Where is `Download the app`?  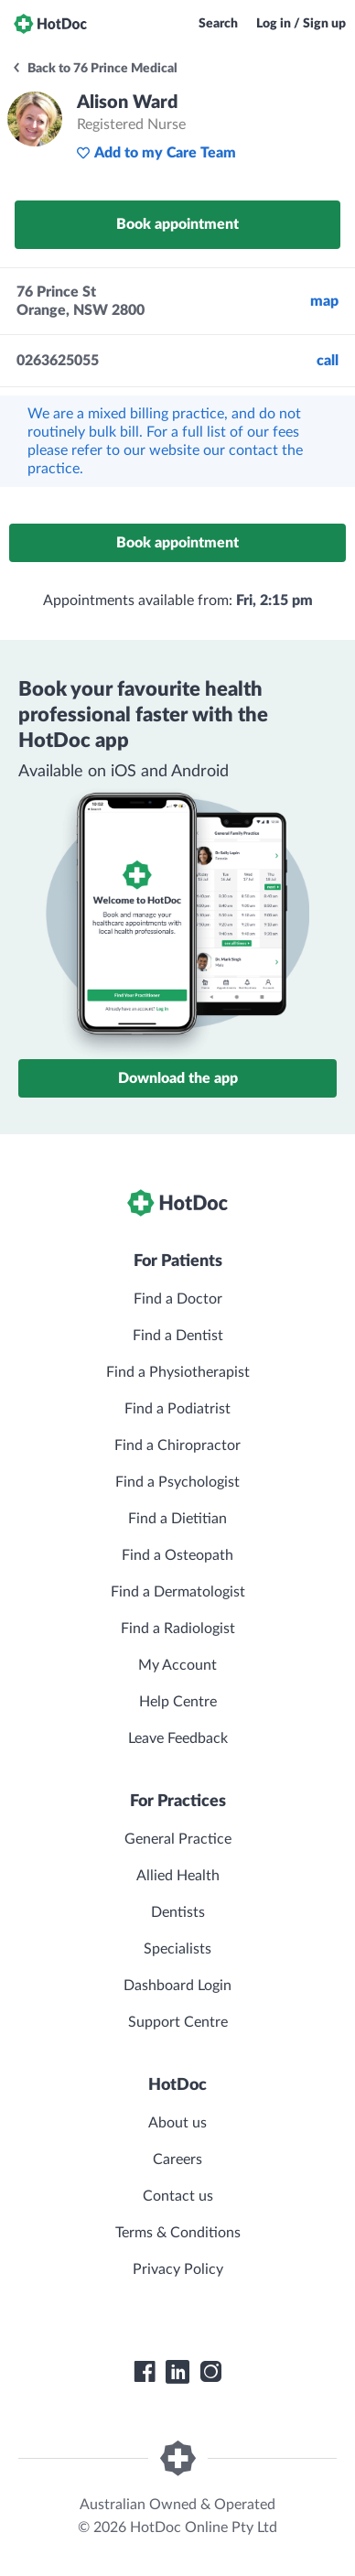 Download the app is located at coordinates (178, 1078).